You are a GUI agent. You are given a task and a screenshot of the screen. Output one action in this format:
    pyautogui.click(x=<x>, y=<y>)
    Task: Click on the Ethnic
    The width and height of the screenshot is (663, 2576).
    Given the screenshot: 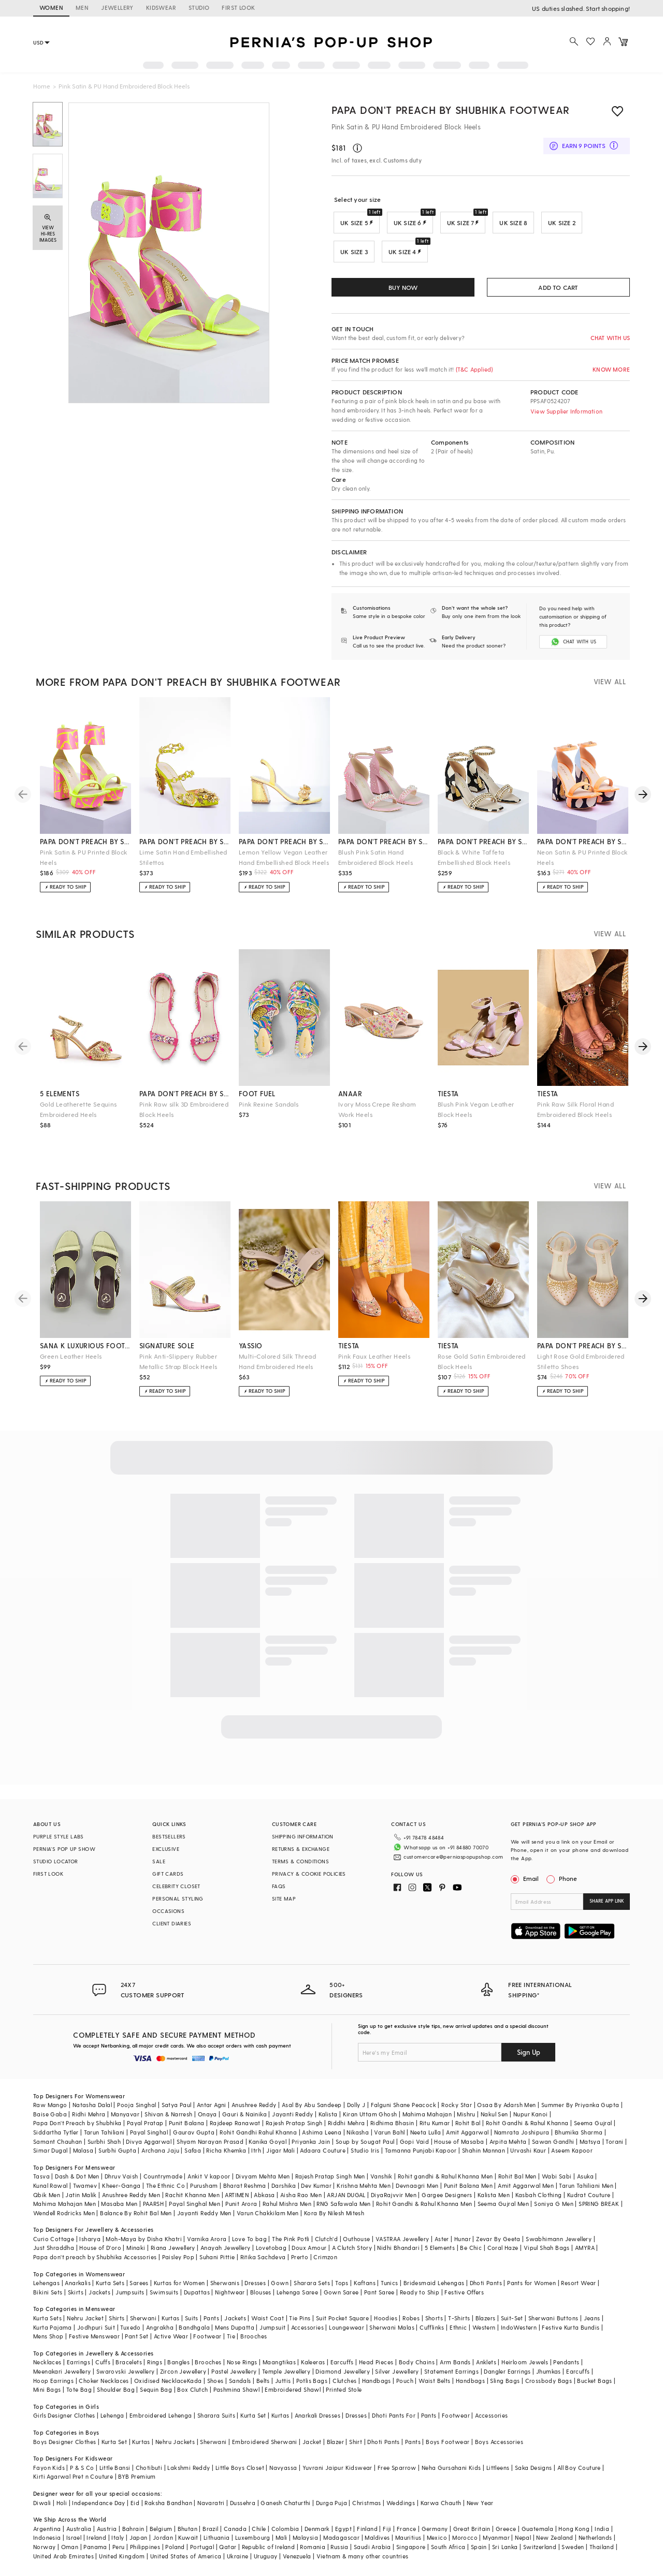 What is the action you would take?
    pyautogui.click(x=458, y=2334)
    